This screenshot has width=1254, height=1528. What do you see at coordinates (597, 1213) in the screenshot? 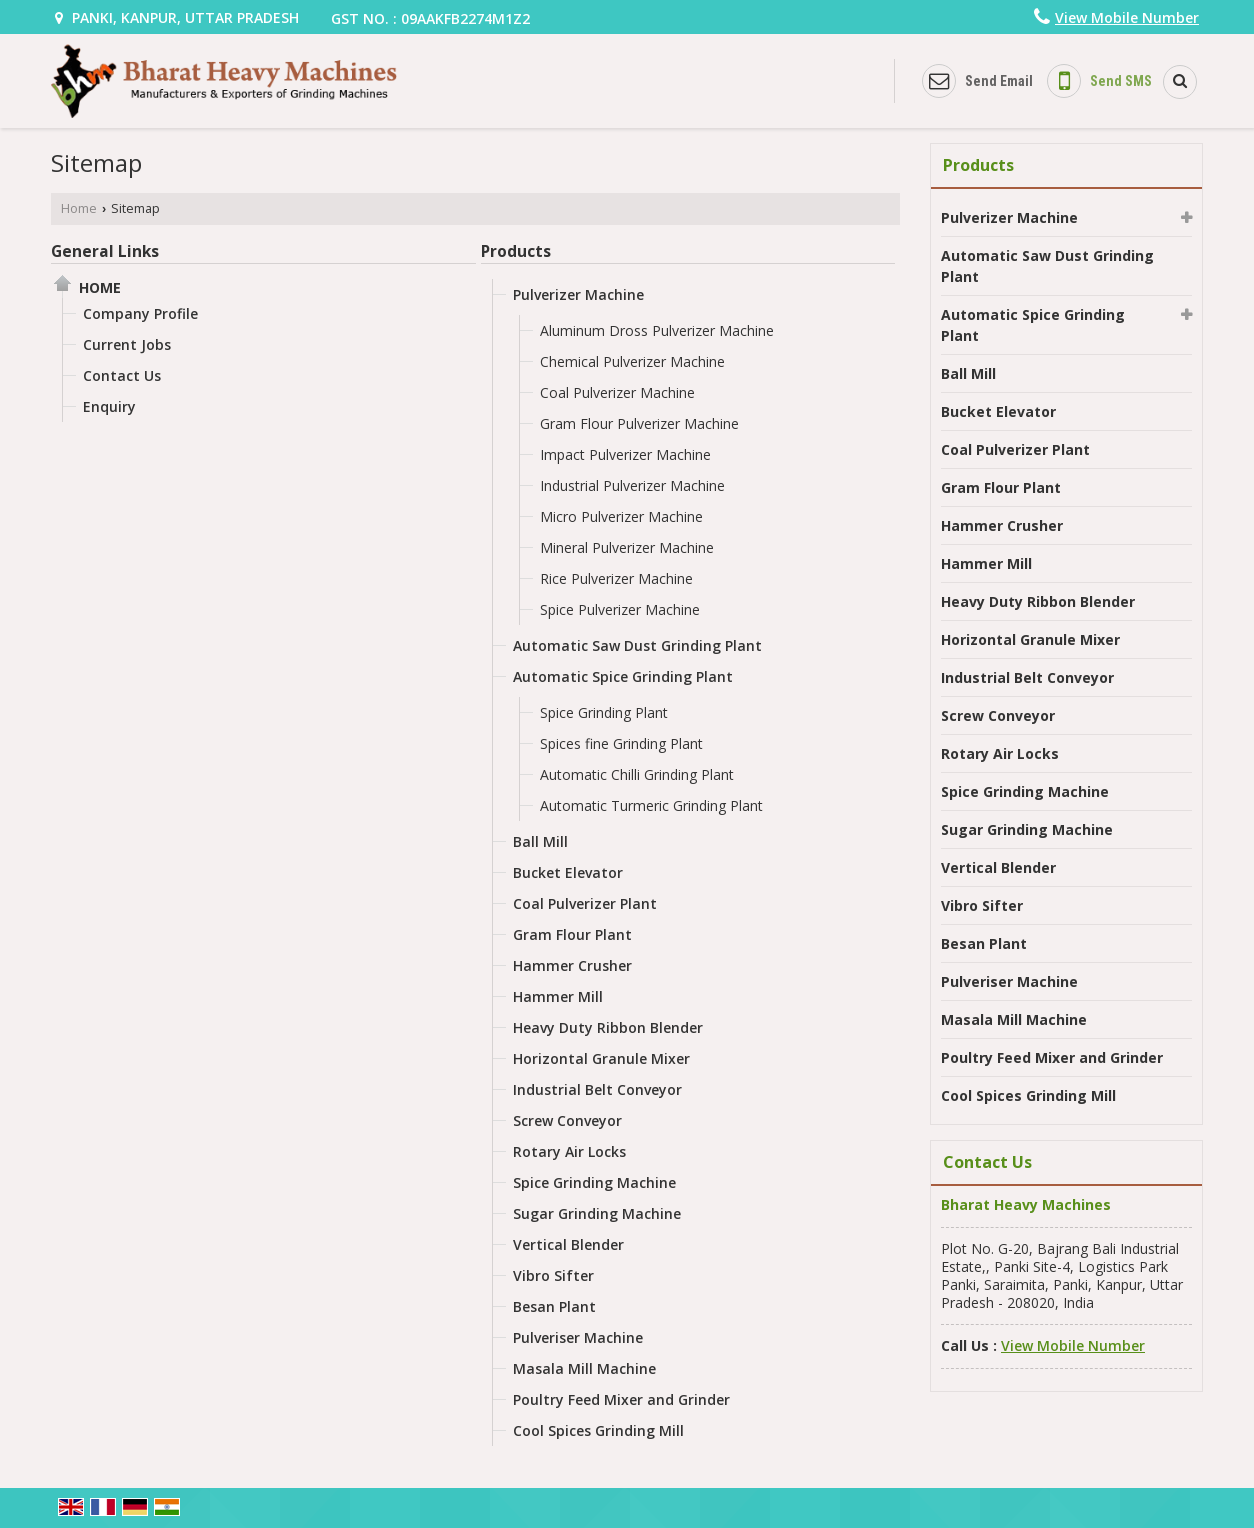
I see `Sugar Grinding Machine` at bounding box center [597, 1213].